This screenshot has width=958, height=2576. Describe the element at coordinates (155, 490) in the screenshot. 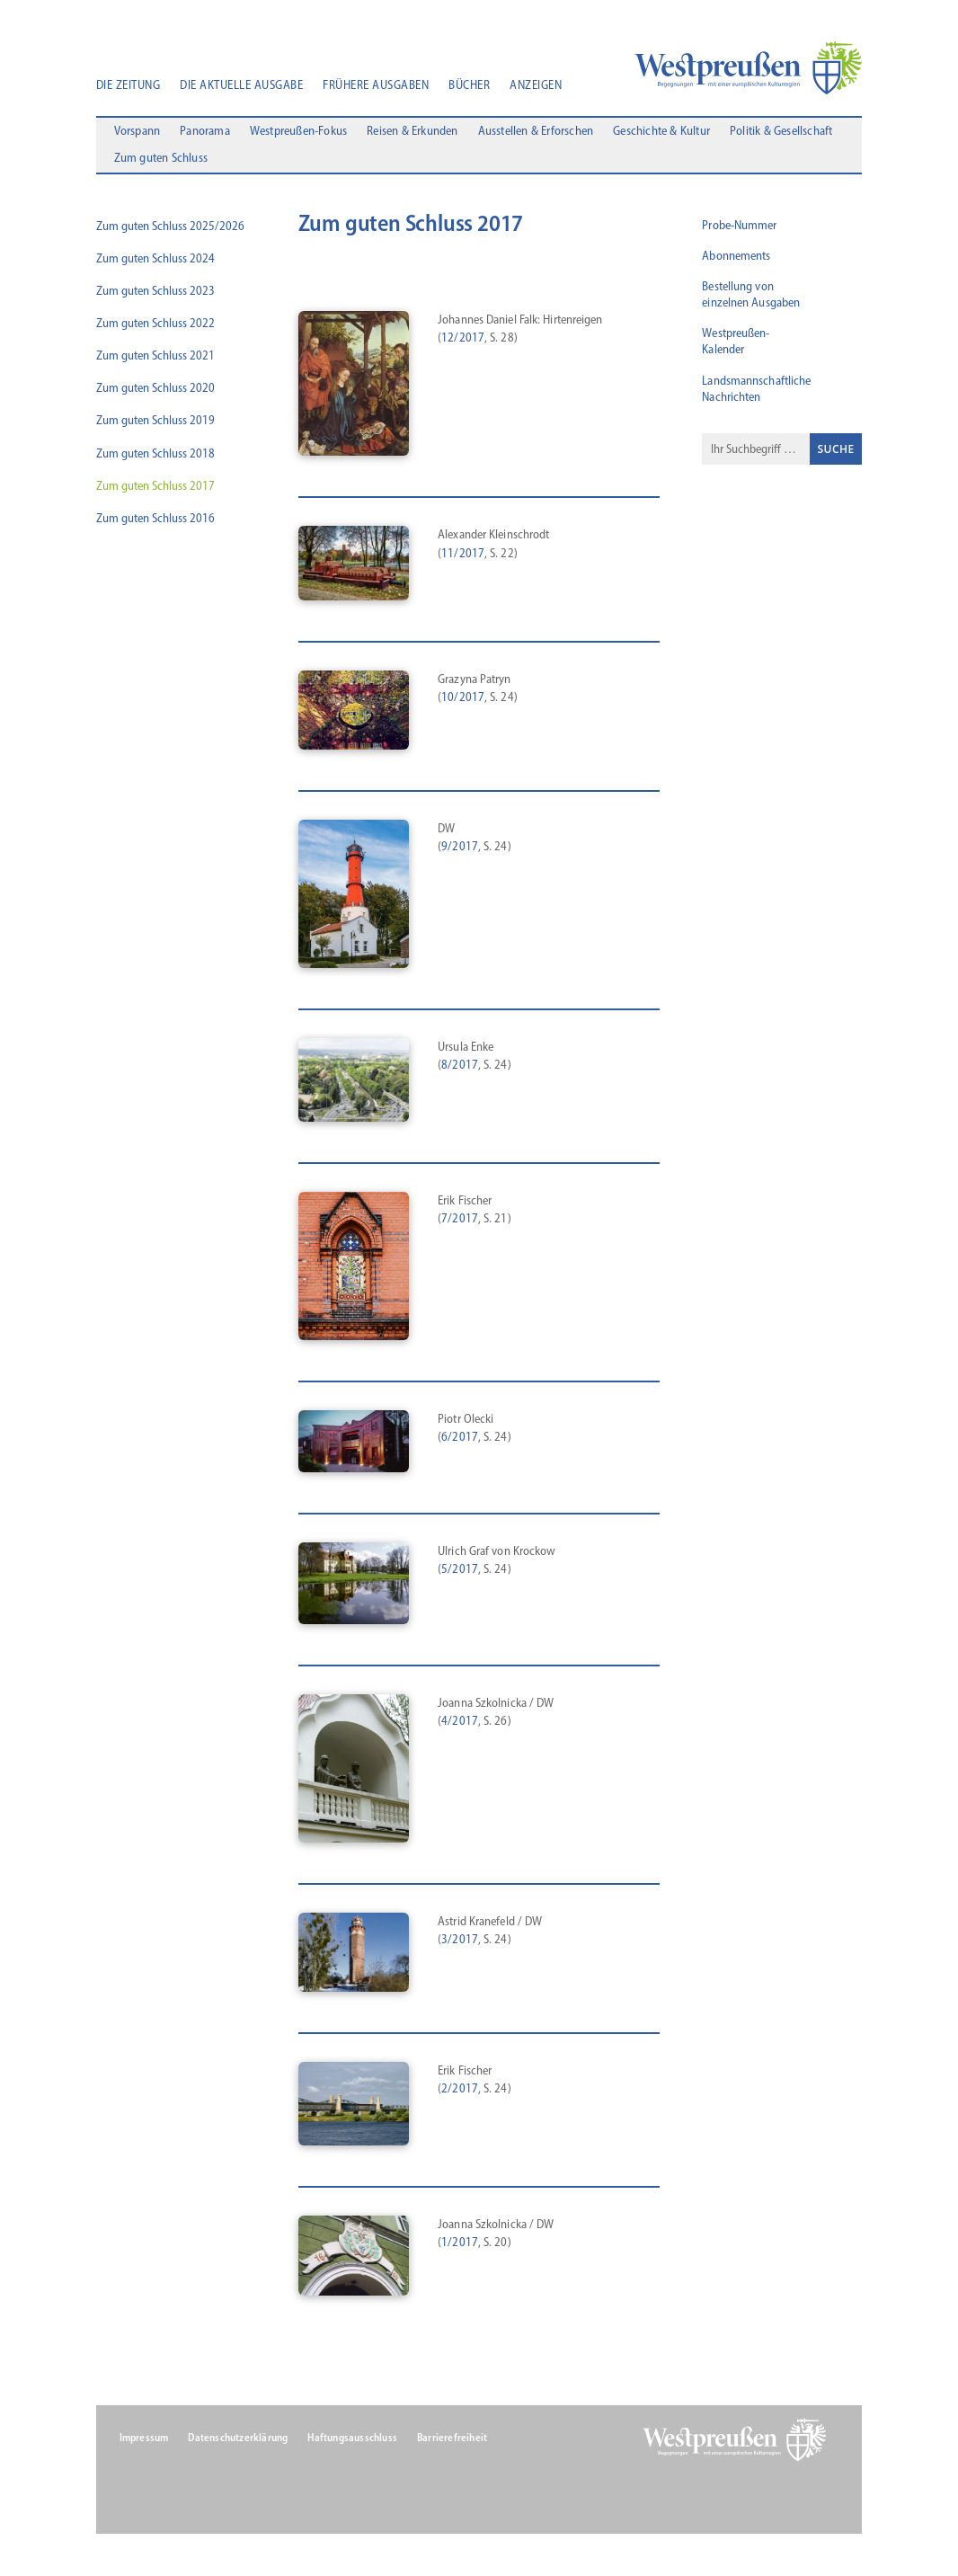

I see `Zum guten Schluss 2017` at that location.